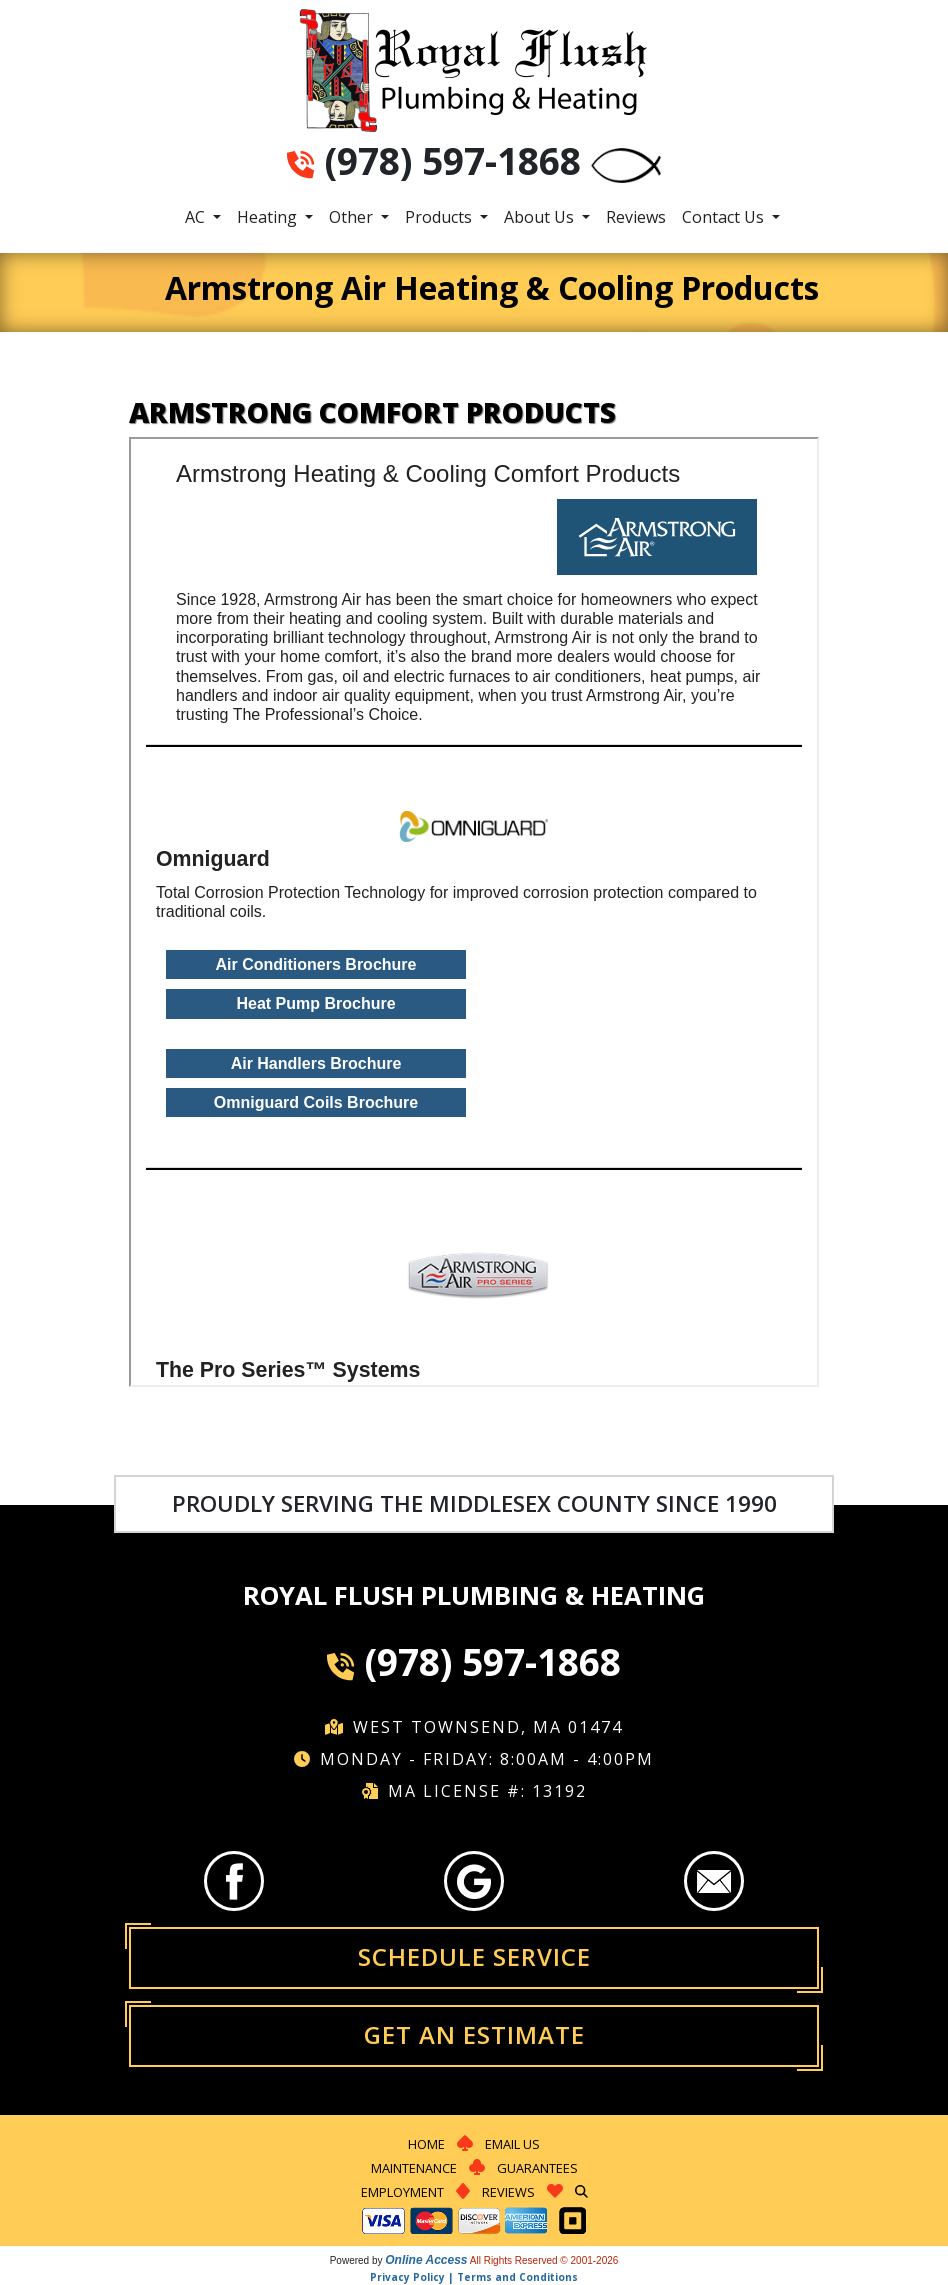 The image size is (948, 2285). I want to click on Maintenance, so click(414, 2168).